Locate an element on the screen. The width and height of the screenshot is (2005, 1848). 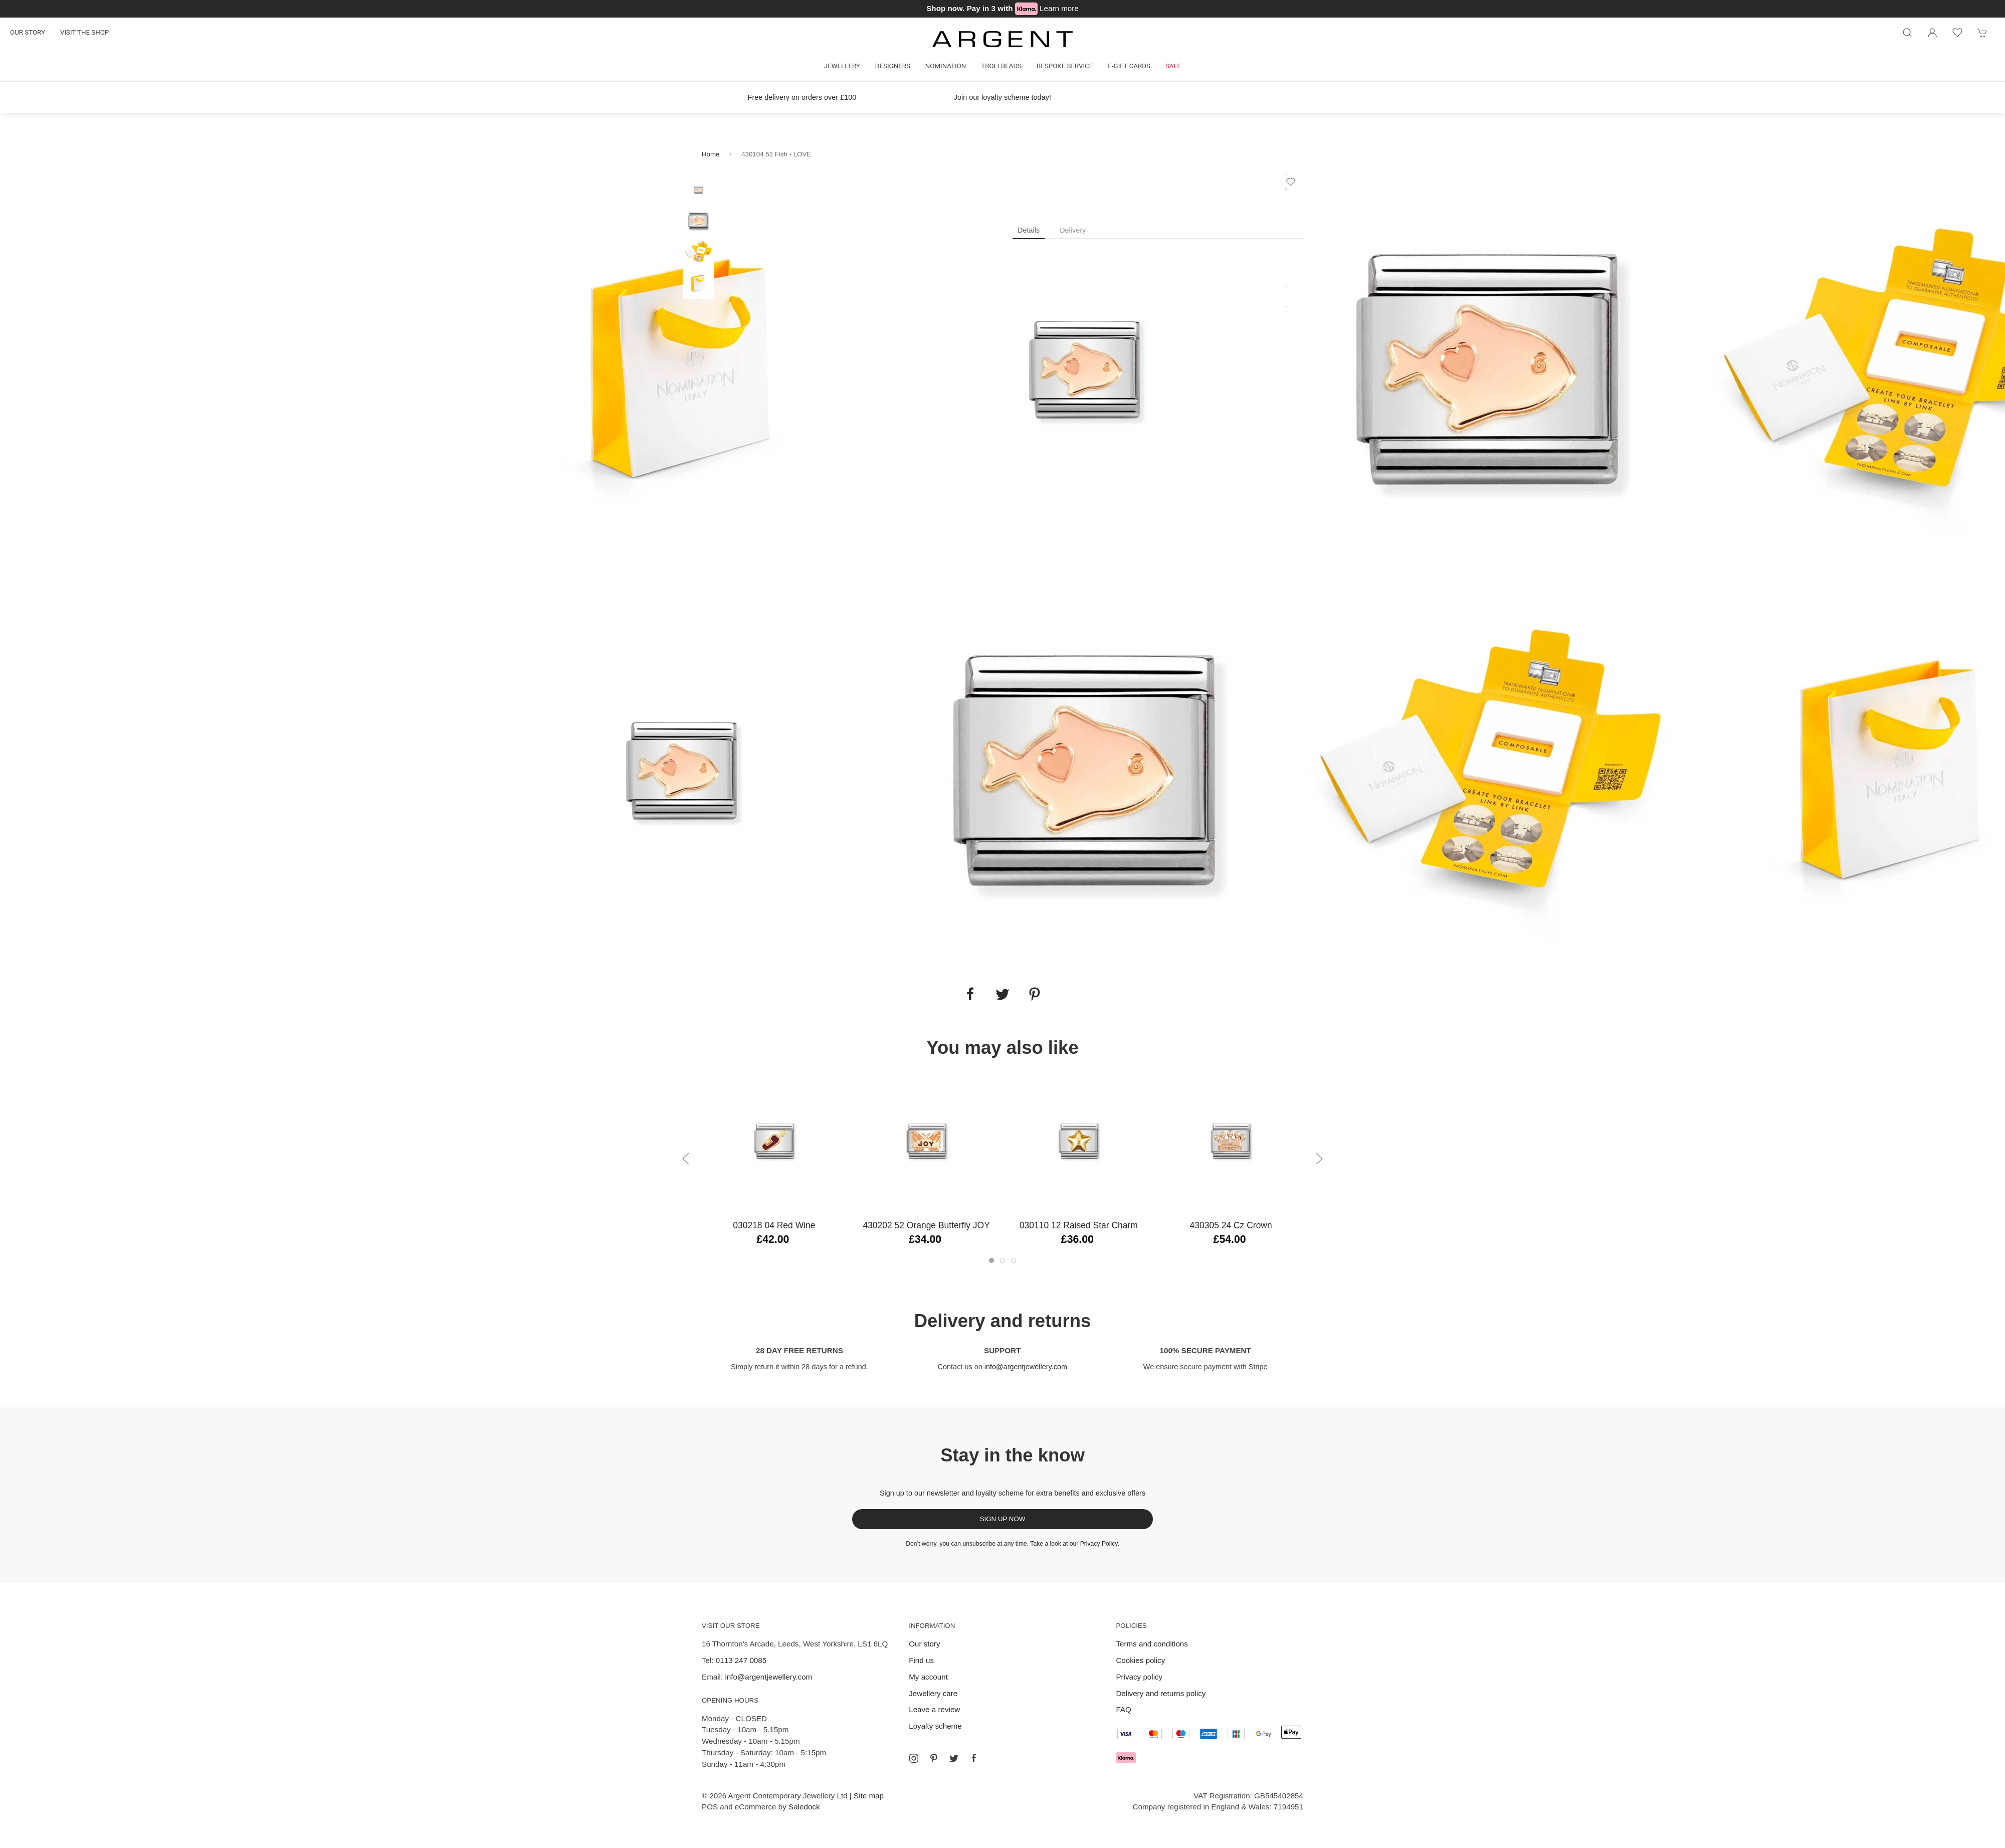
[Login to your account] is located at coordinates (1932, 33).